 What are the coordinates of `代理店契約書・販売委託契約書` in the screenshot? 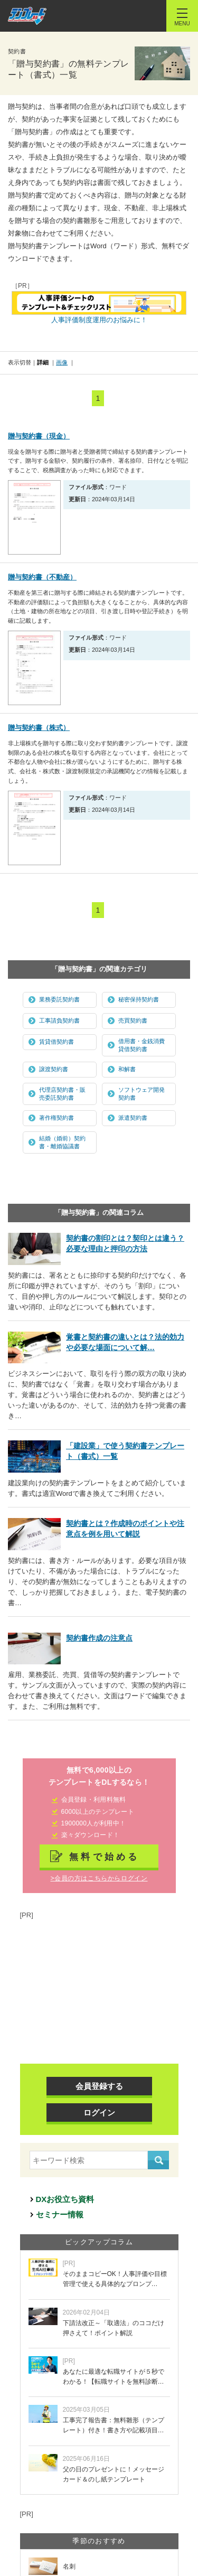 It's located at (62, 1093).